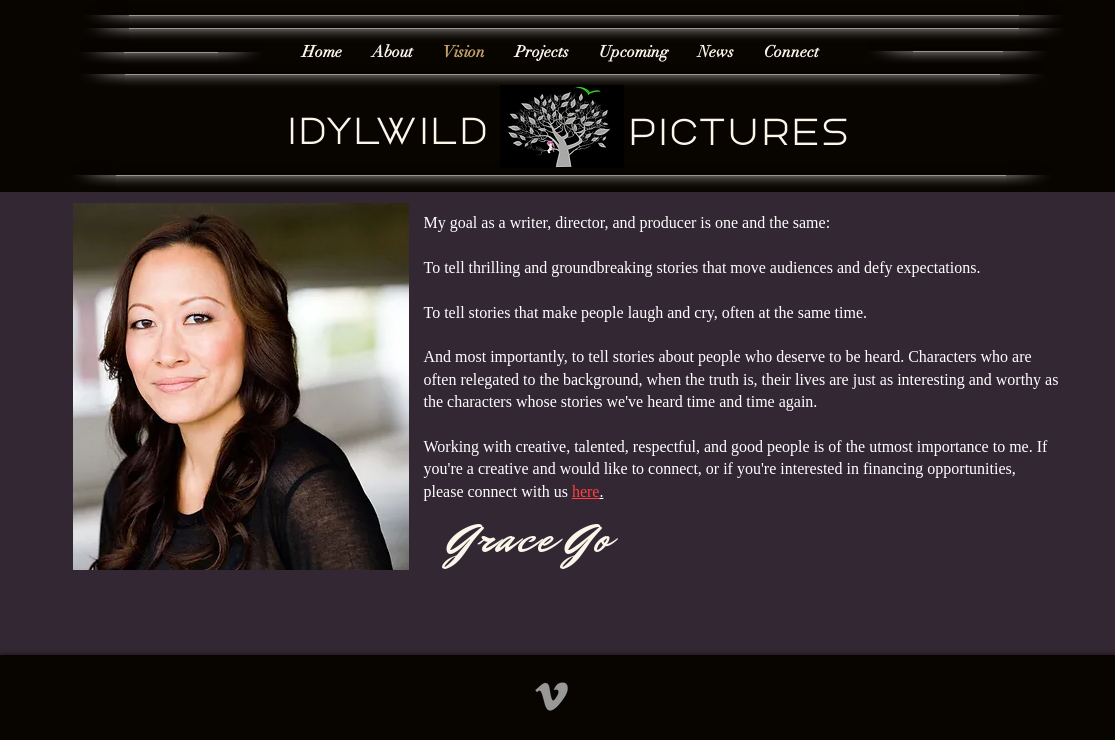  What do you see at coordinates (551, 696) in the screenshot?
I see `[Grey Vimeo Icon]` at bounding box center [551, 696].